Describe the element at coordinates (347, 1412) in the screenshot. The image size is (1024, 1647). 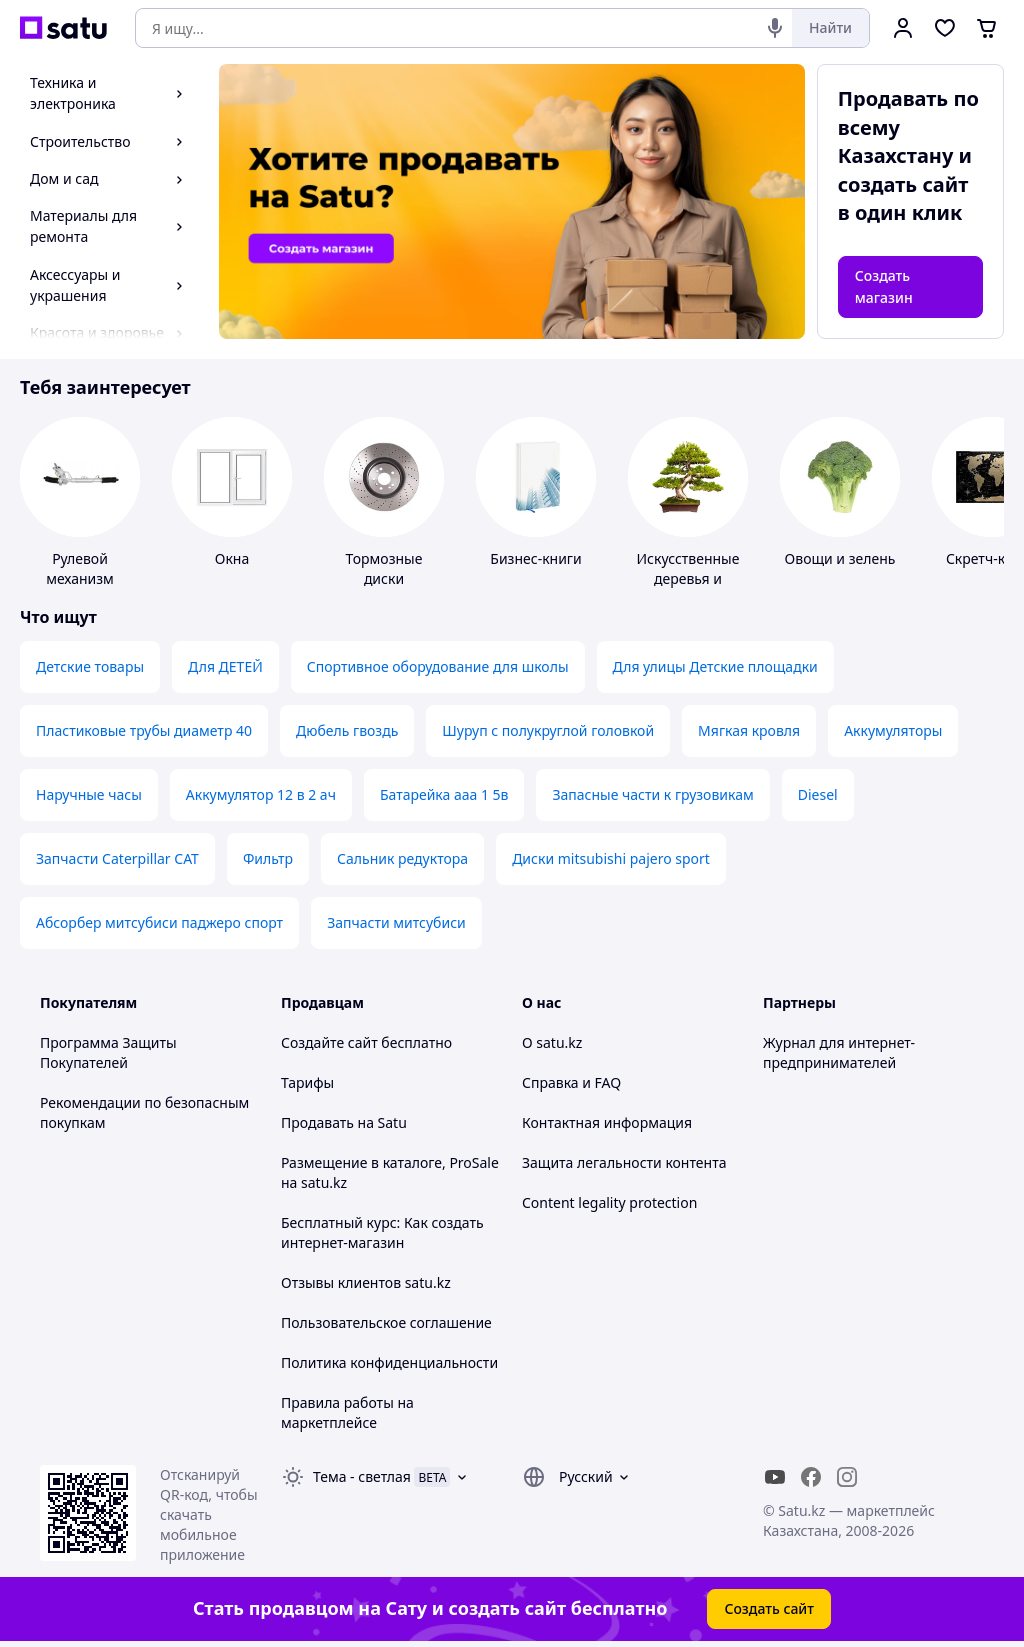
I see `Правила работы на маркетплейсе` at that location.